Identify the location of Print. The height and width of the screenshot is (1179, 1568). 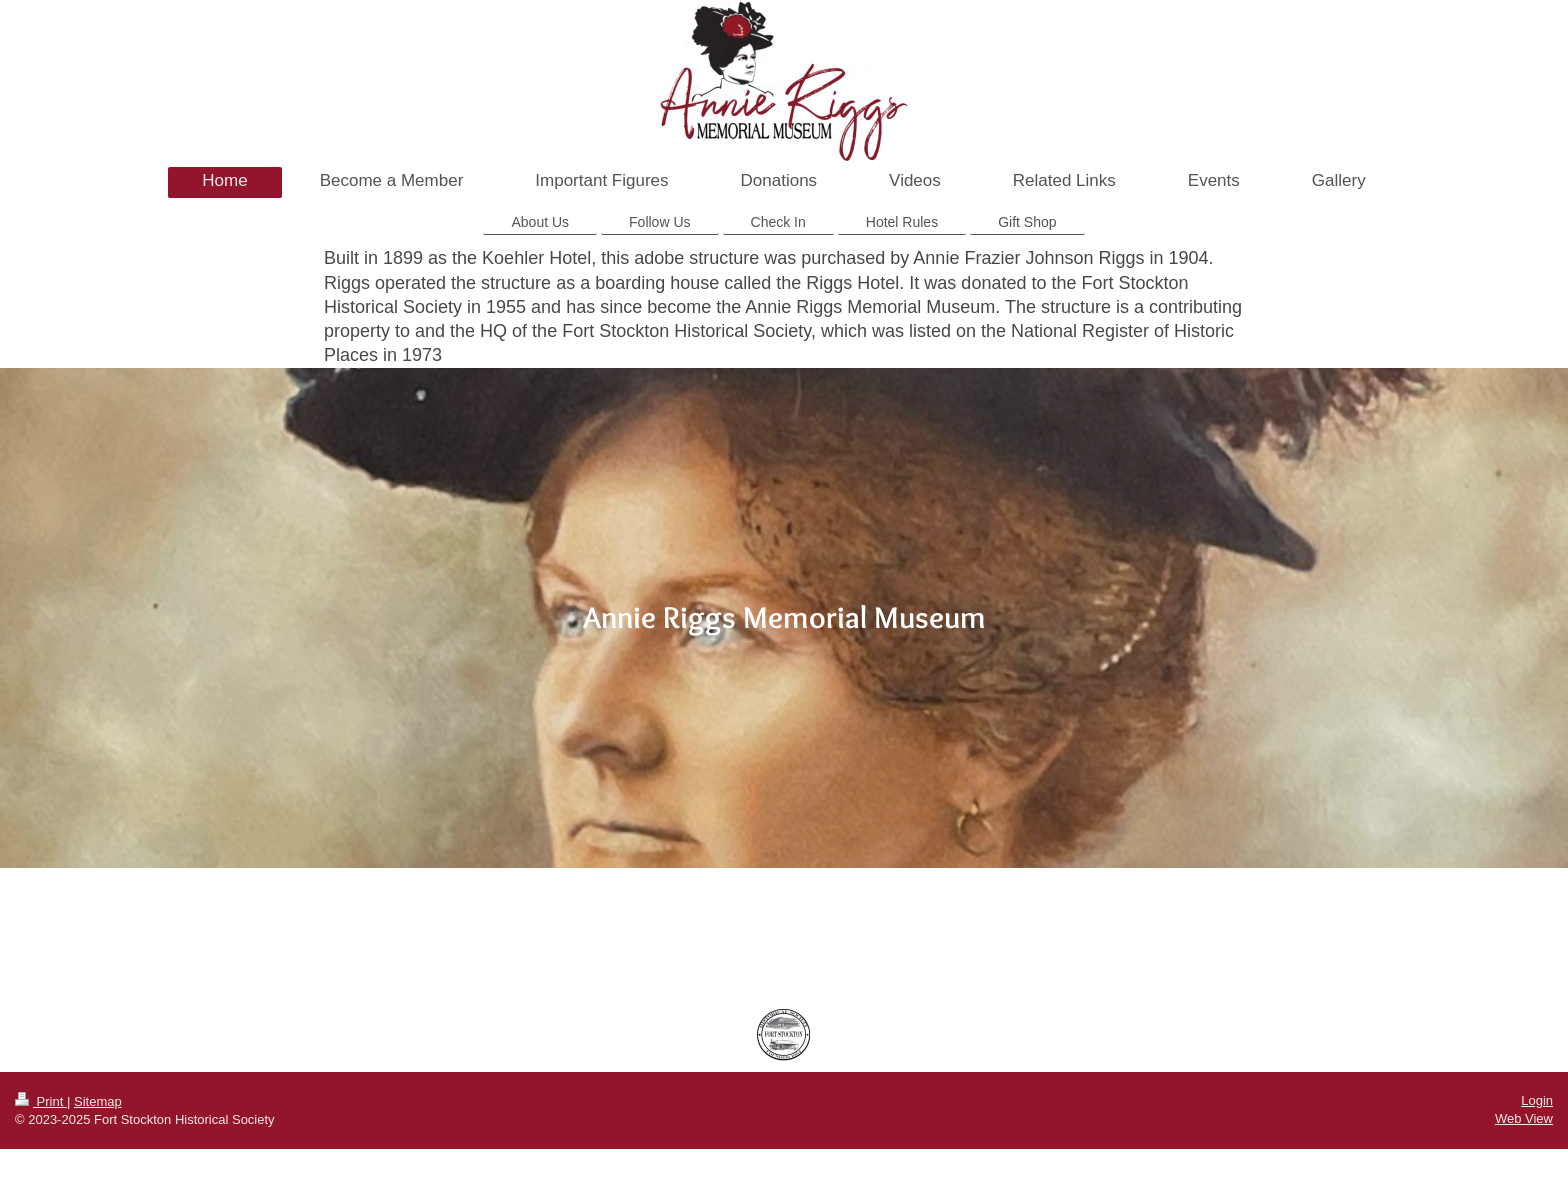
(41, 1101).